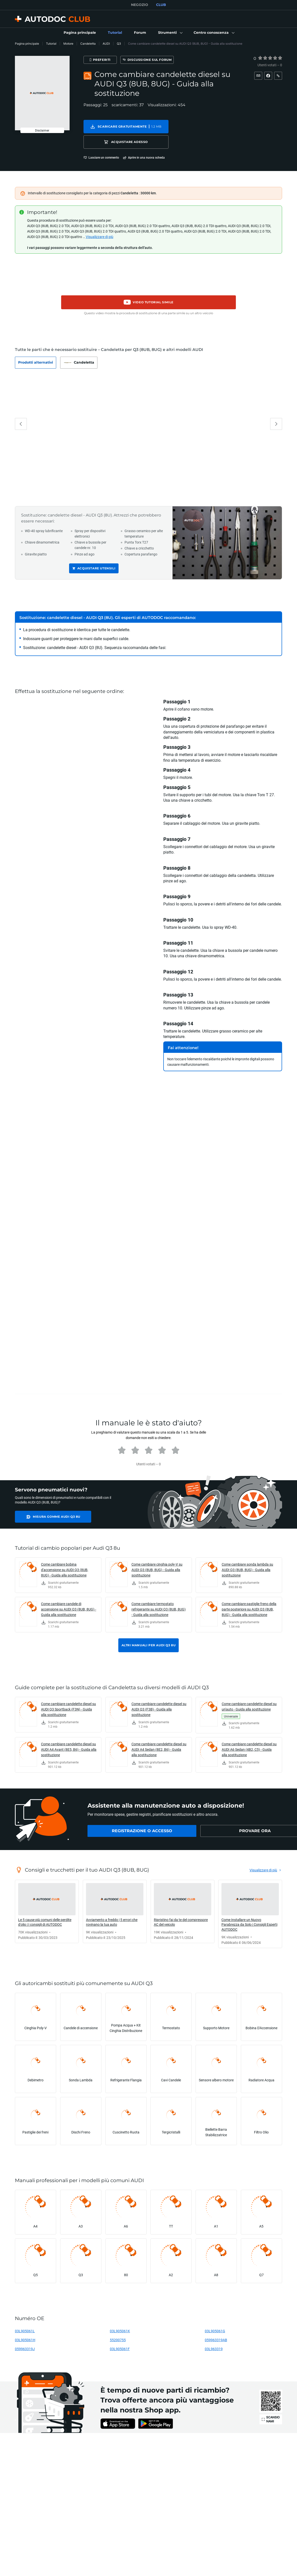  I want to click on Come cambiare candelette diesel su AUDI A4 Avant (8E5, B6) - Guida alla sostituzione, so click(68, 1735).